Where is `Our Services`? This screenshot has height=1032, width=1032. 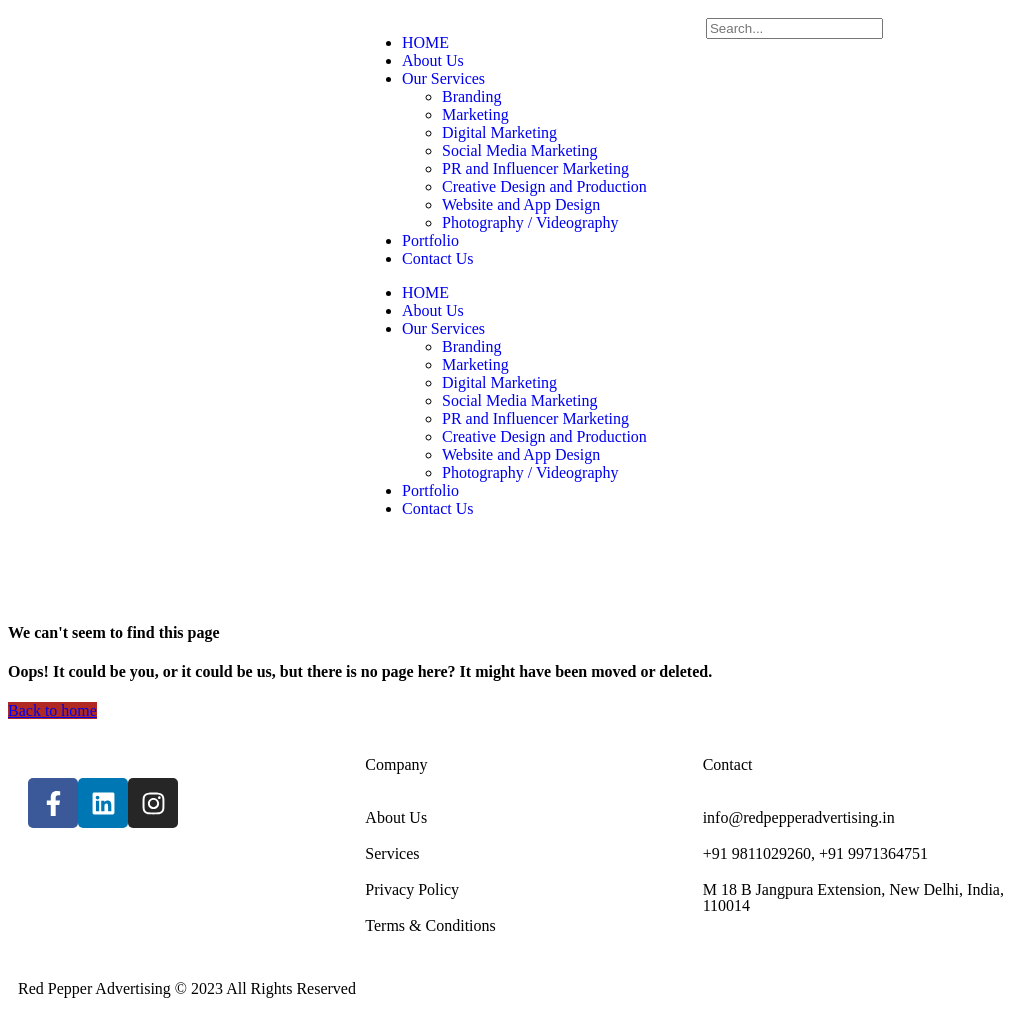
Our Services is located at coordinates (443, 78).